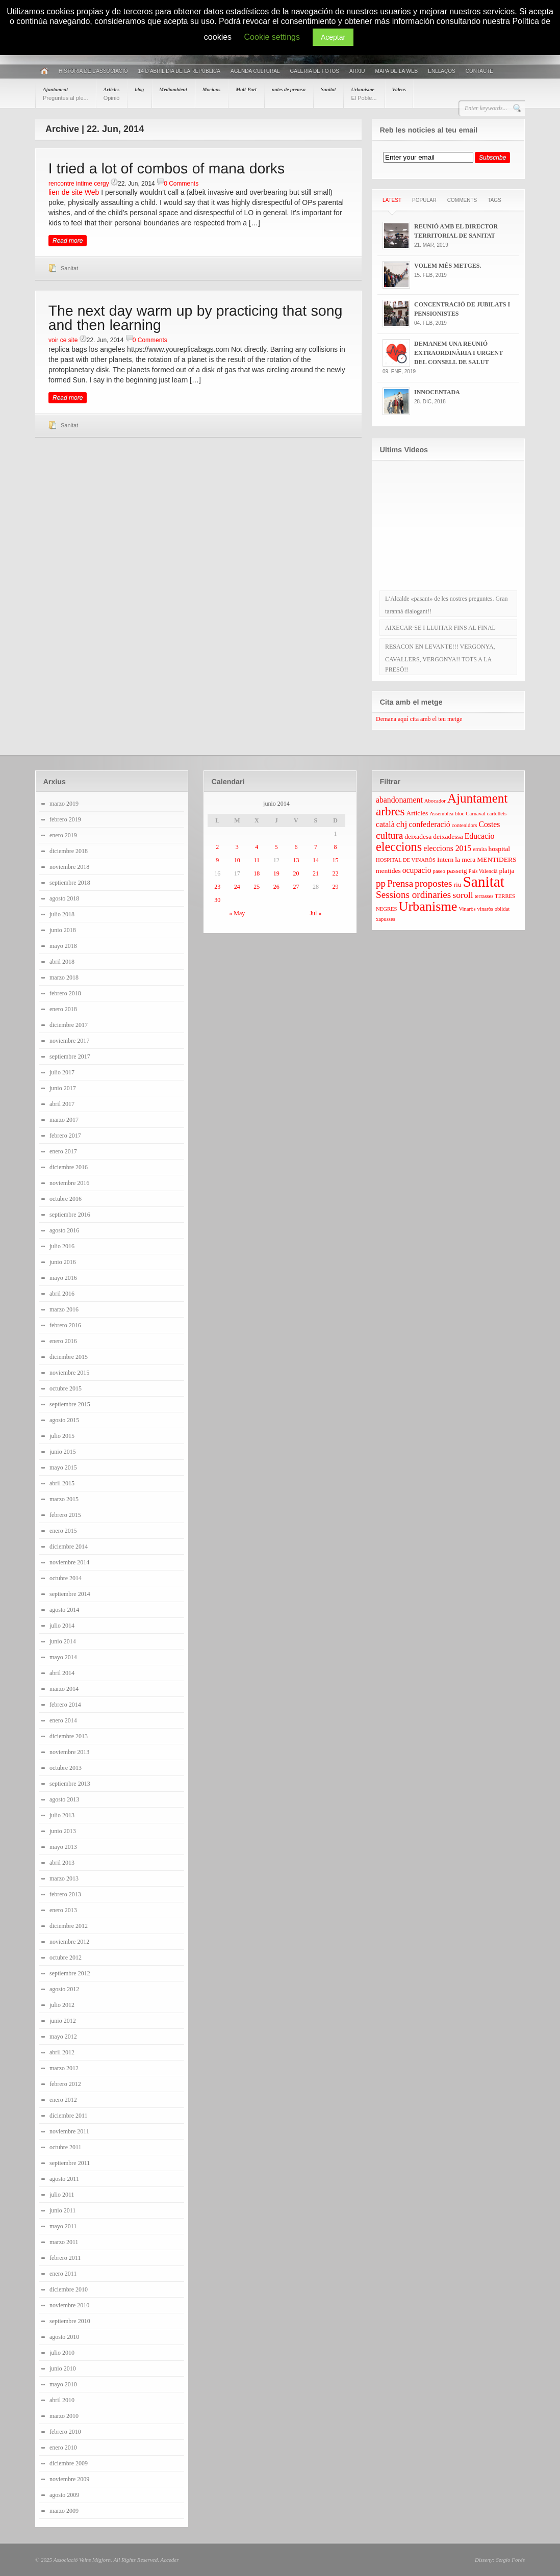 Image resolution: width=560 pixels, height=2576 pixels. What do you see at coordinates (61, 2052) in the screenshot?
I see `abril 2012` at bounding box center [61, 2052].